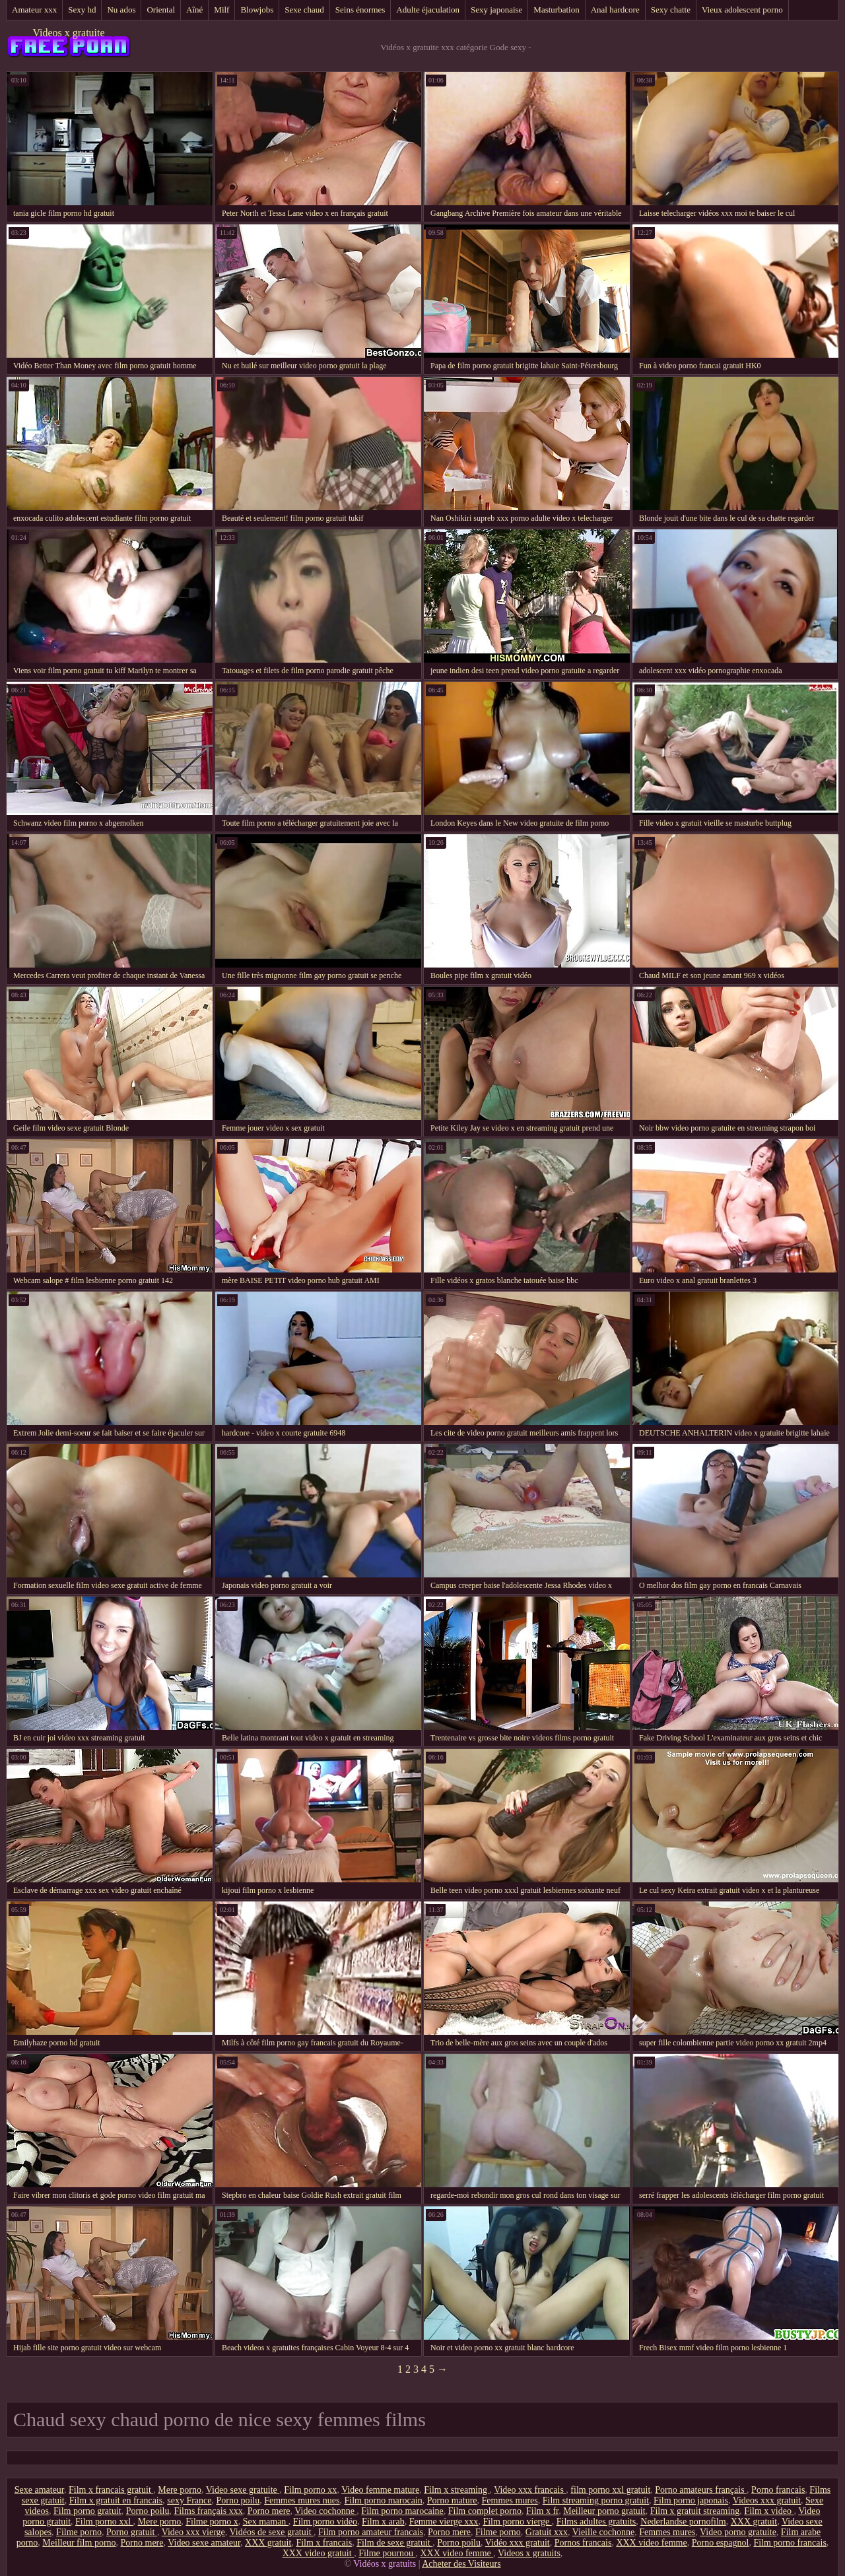 The width and height of the screenshot is (845, 2576). Describe the element at coordinates (542, 2511) in the screenshot. I see `Film x fr` at that location.